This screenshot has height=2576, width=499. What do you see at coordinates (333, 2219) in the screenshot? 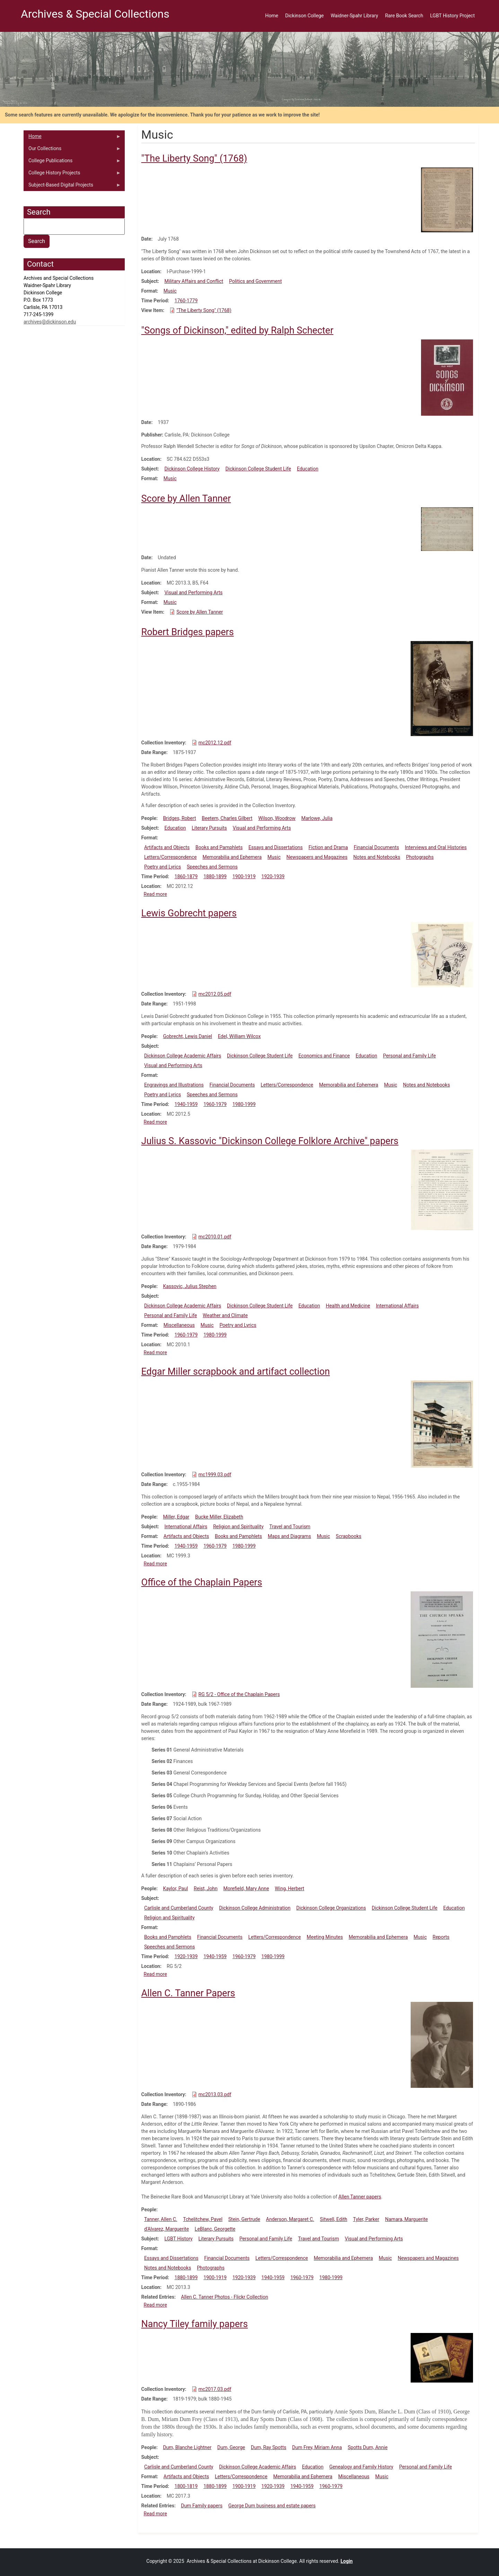
I see `Sitwell, Edith` at bounding box center [333, 2219].